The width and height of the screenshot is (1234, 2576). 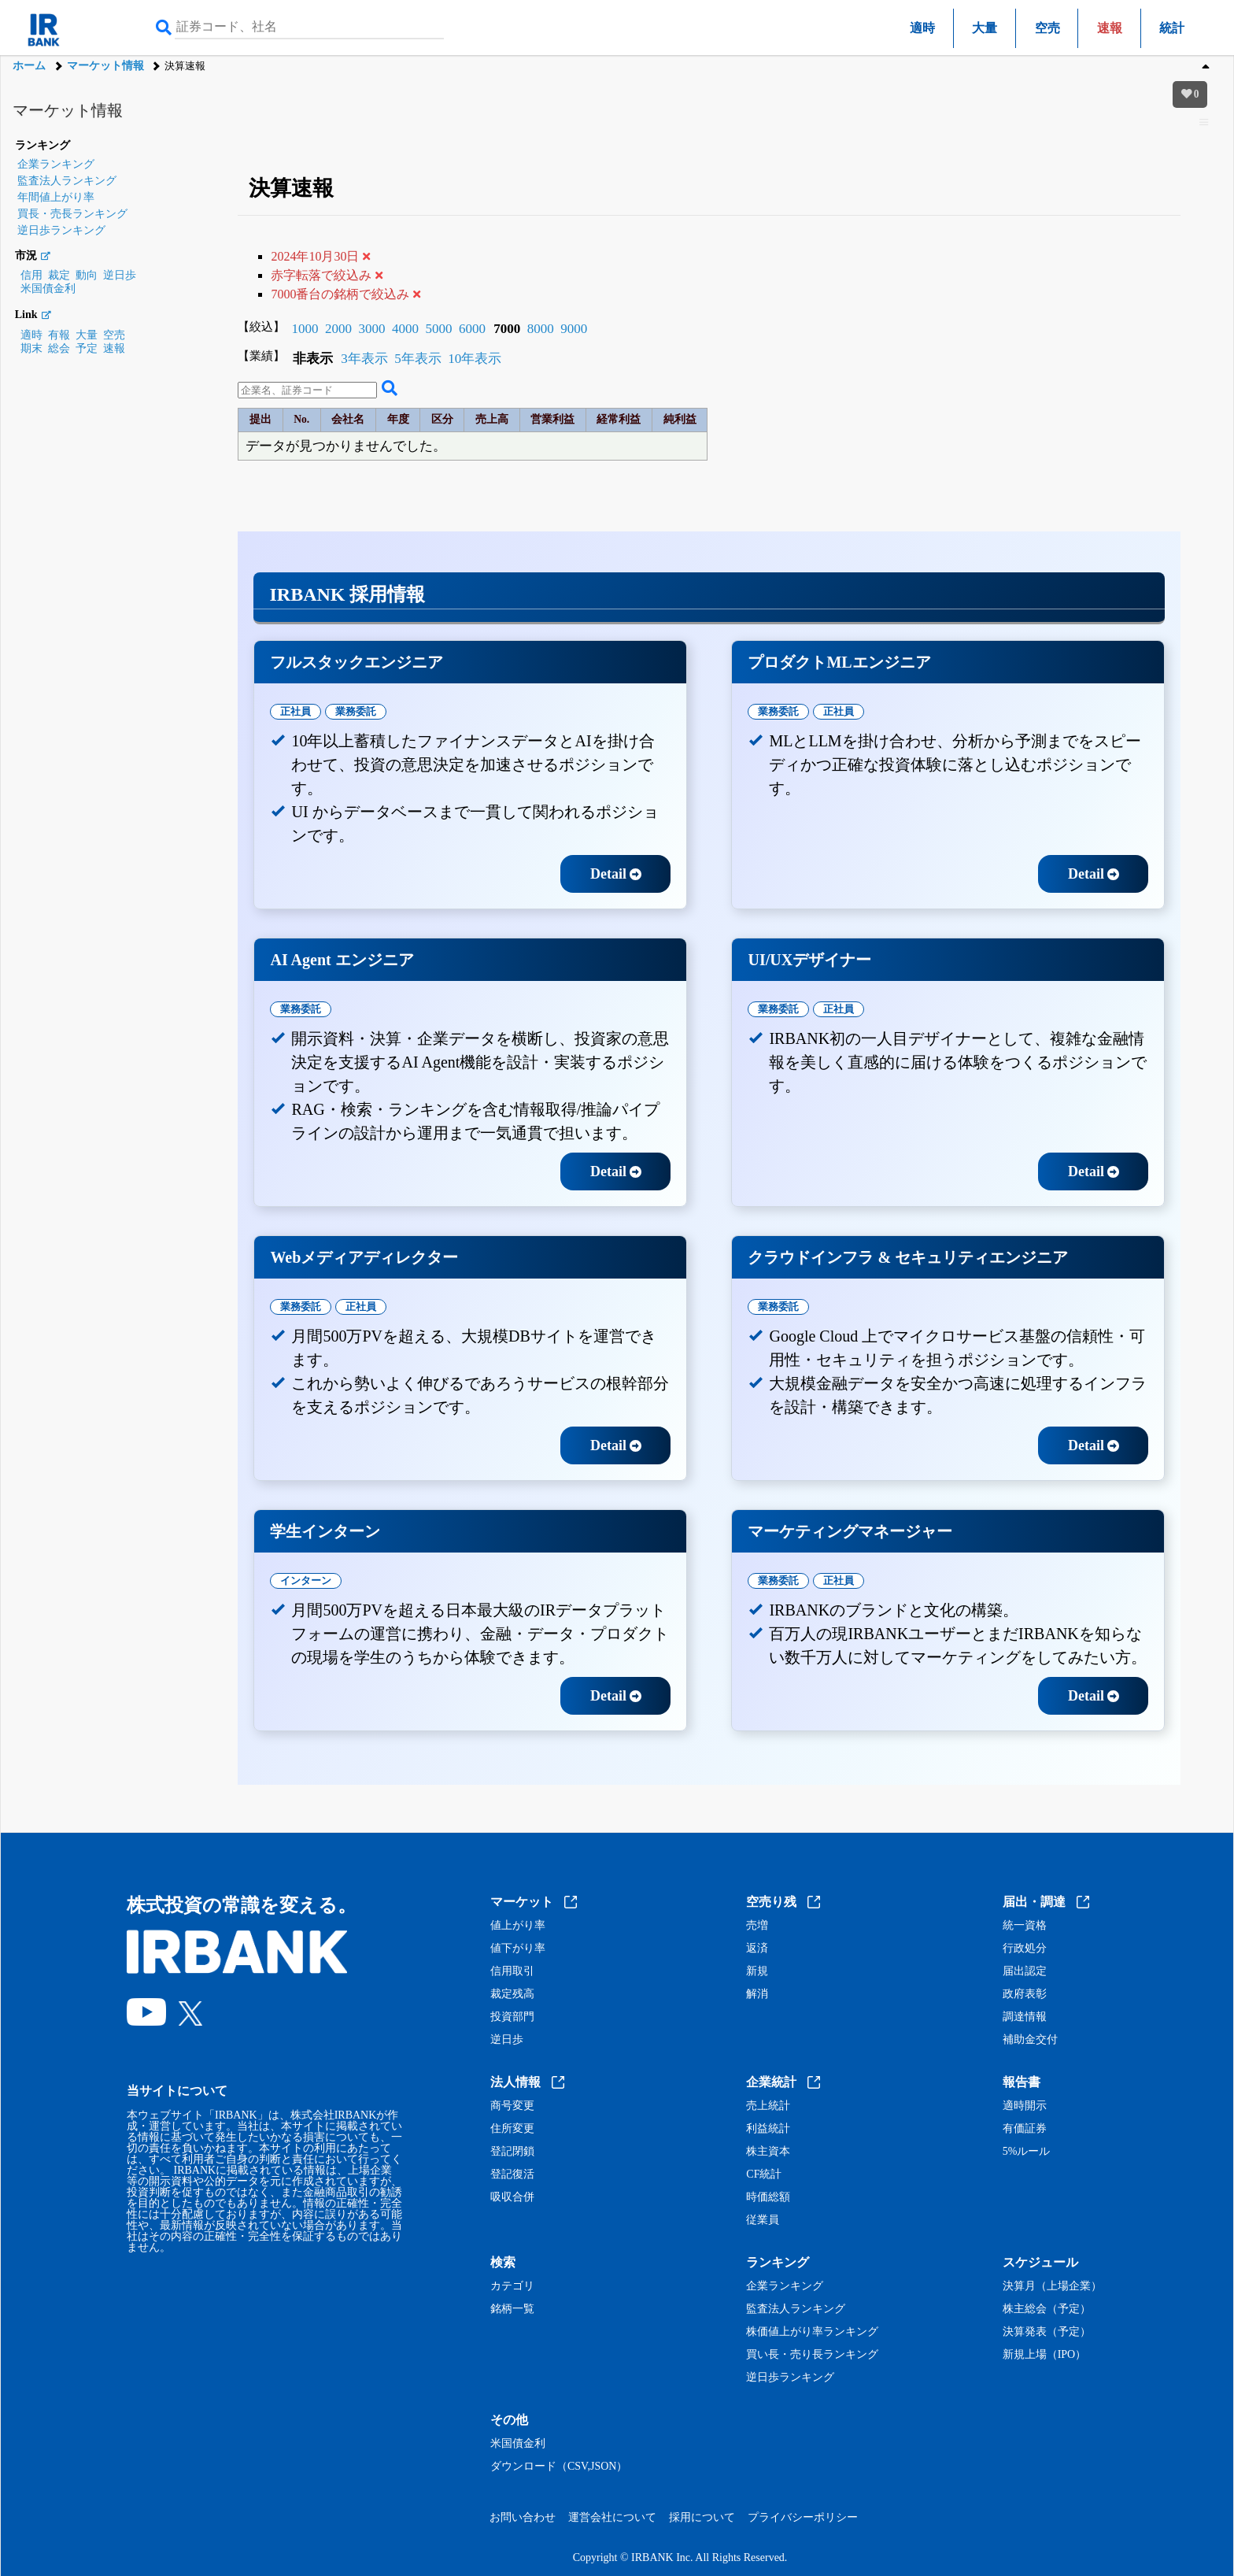 What do you see at coordinates (472, 328) in the screenshot?
I see `6000` at bounding box center [472, 328].